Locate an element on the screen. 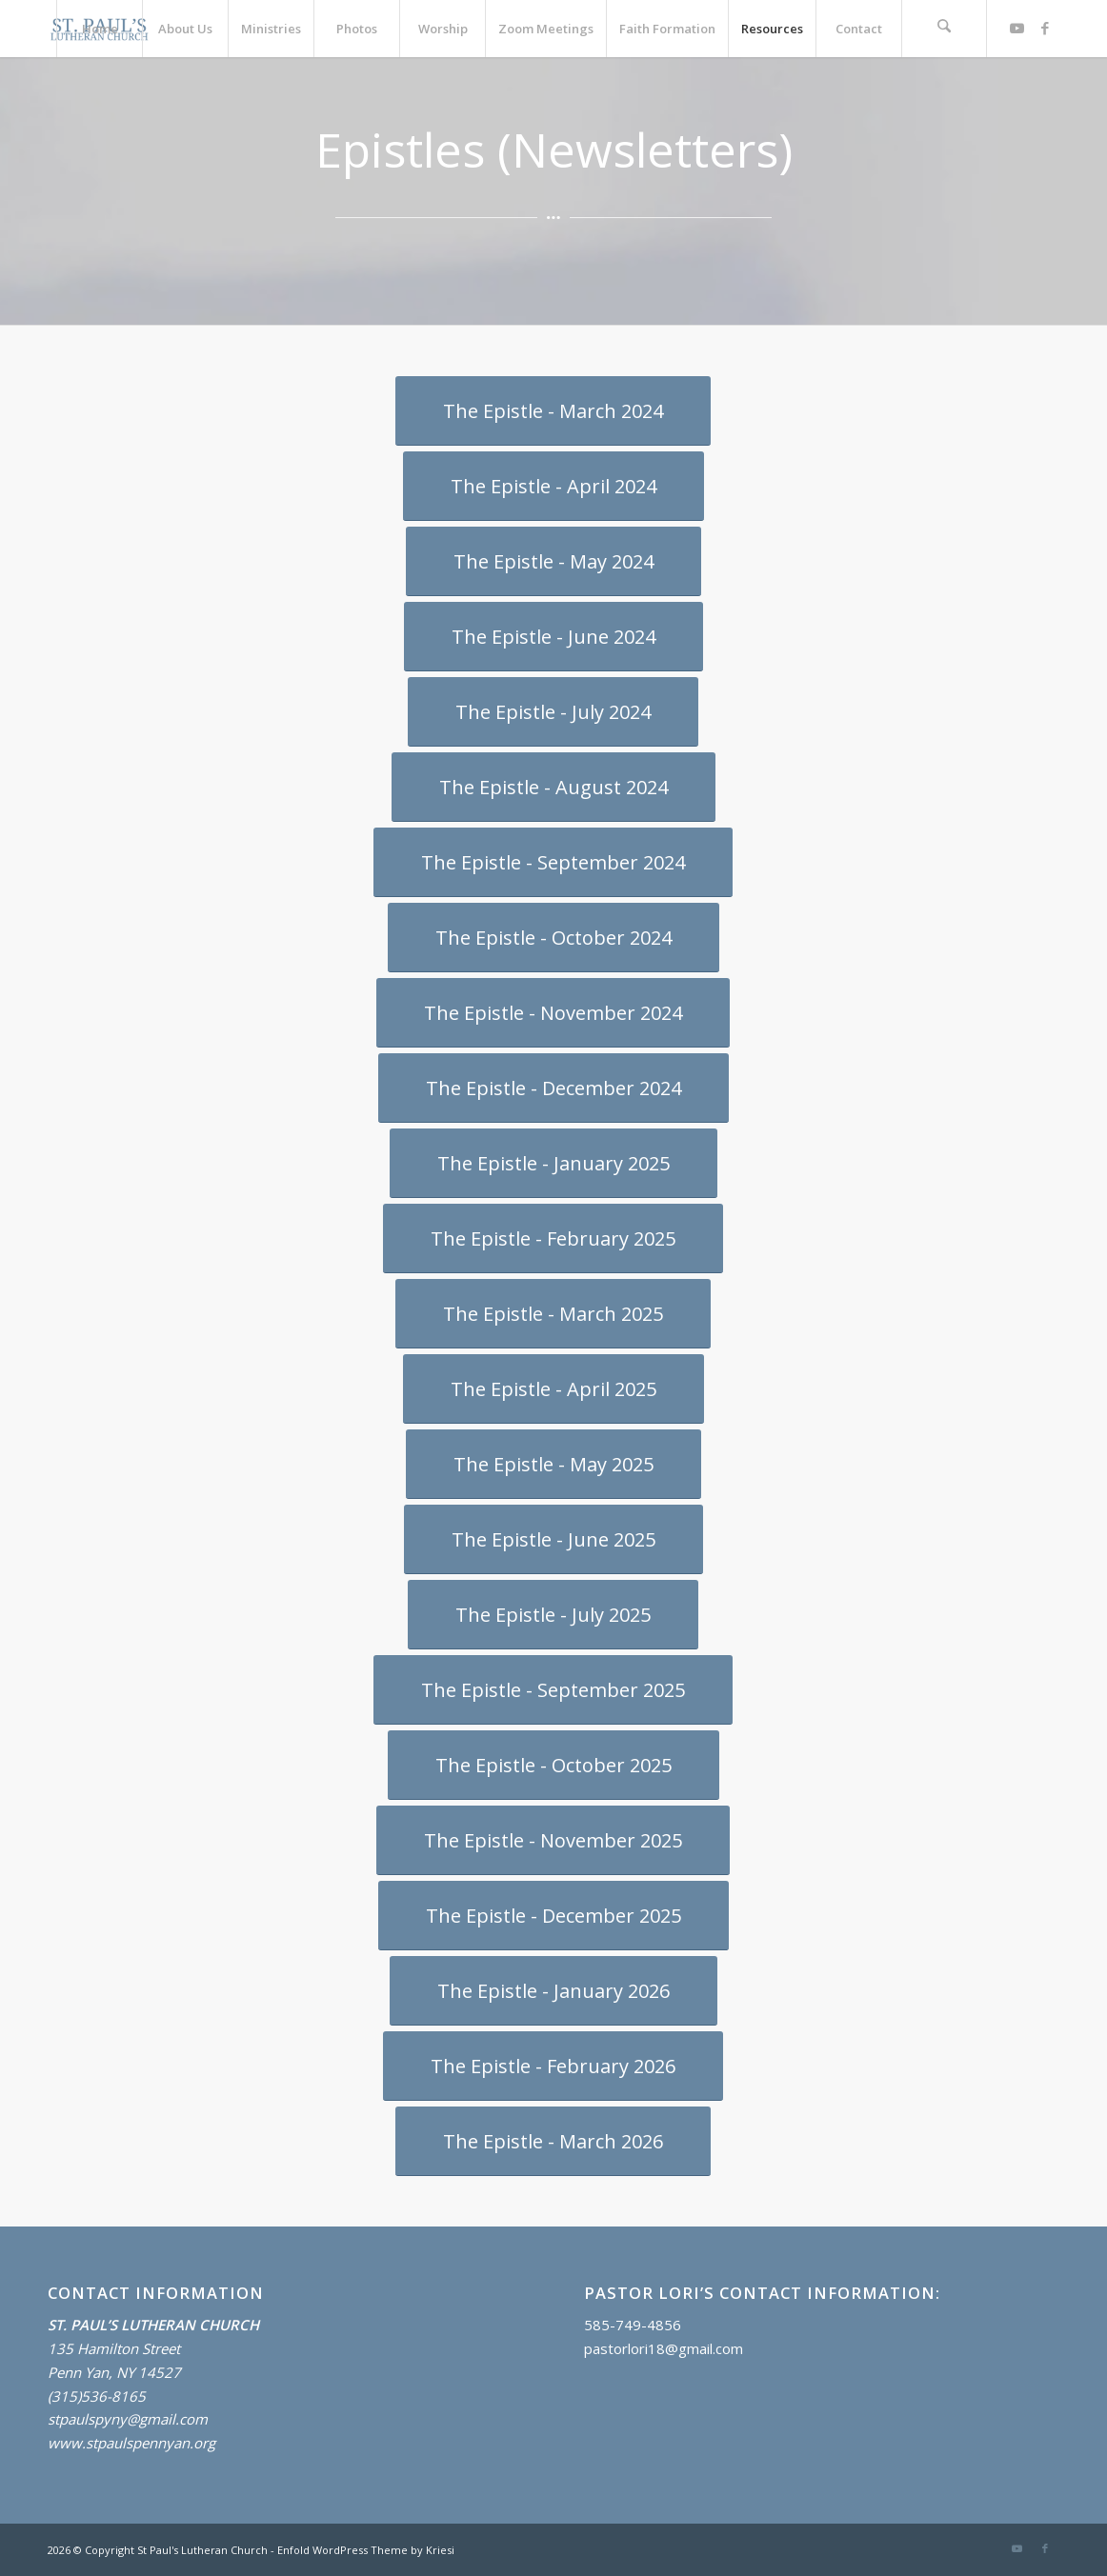 The image size is (1107, 2576). [Link to Youtube] is located at coordinates (1016, 27).